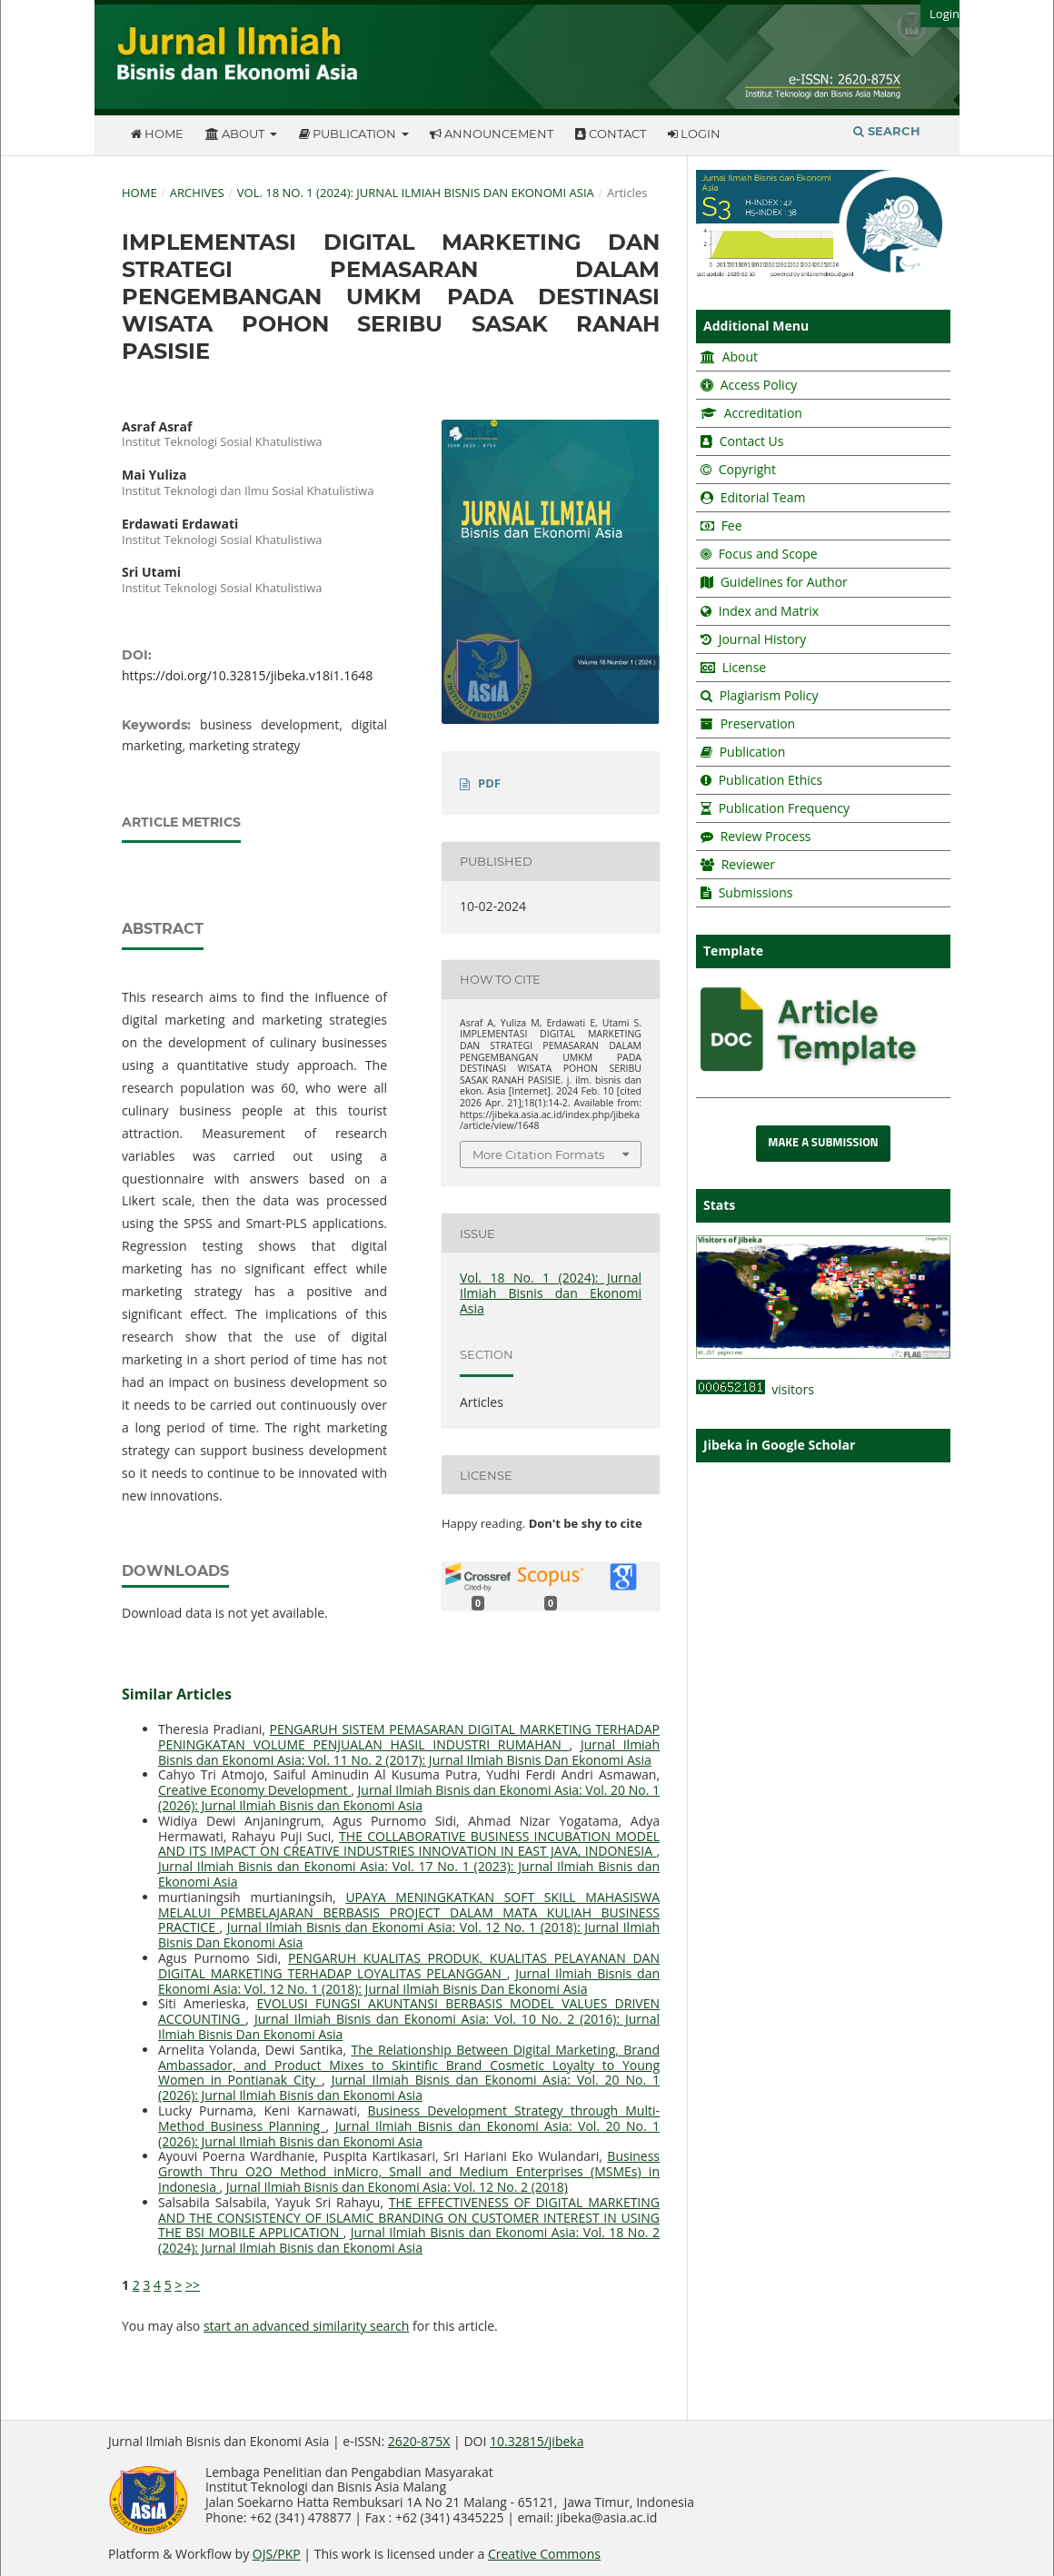  I want to click on Journal History, so click(760, 639).